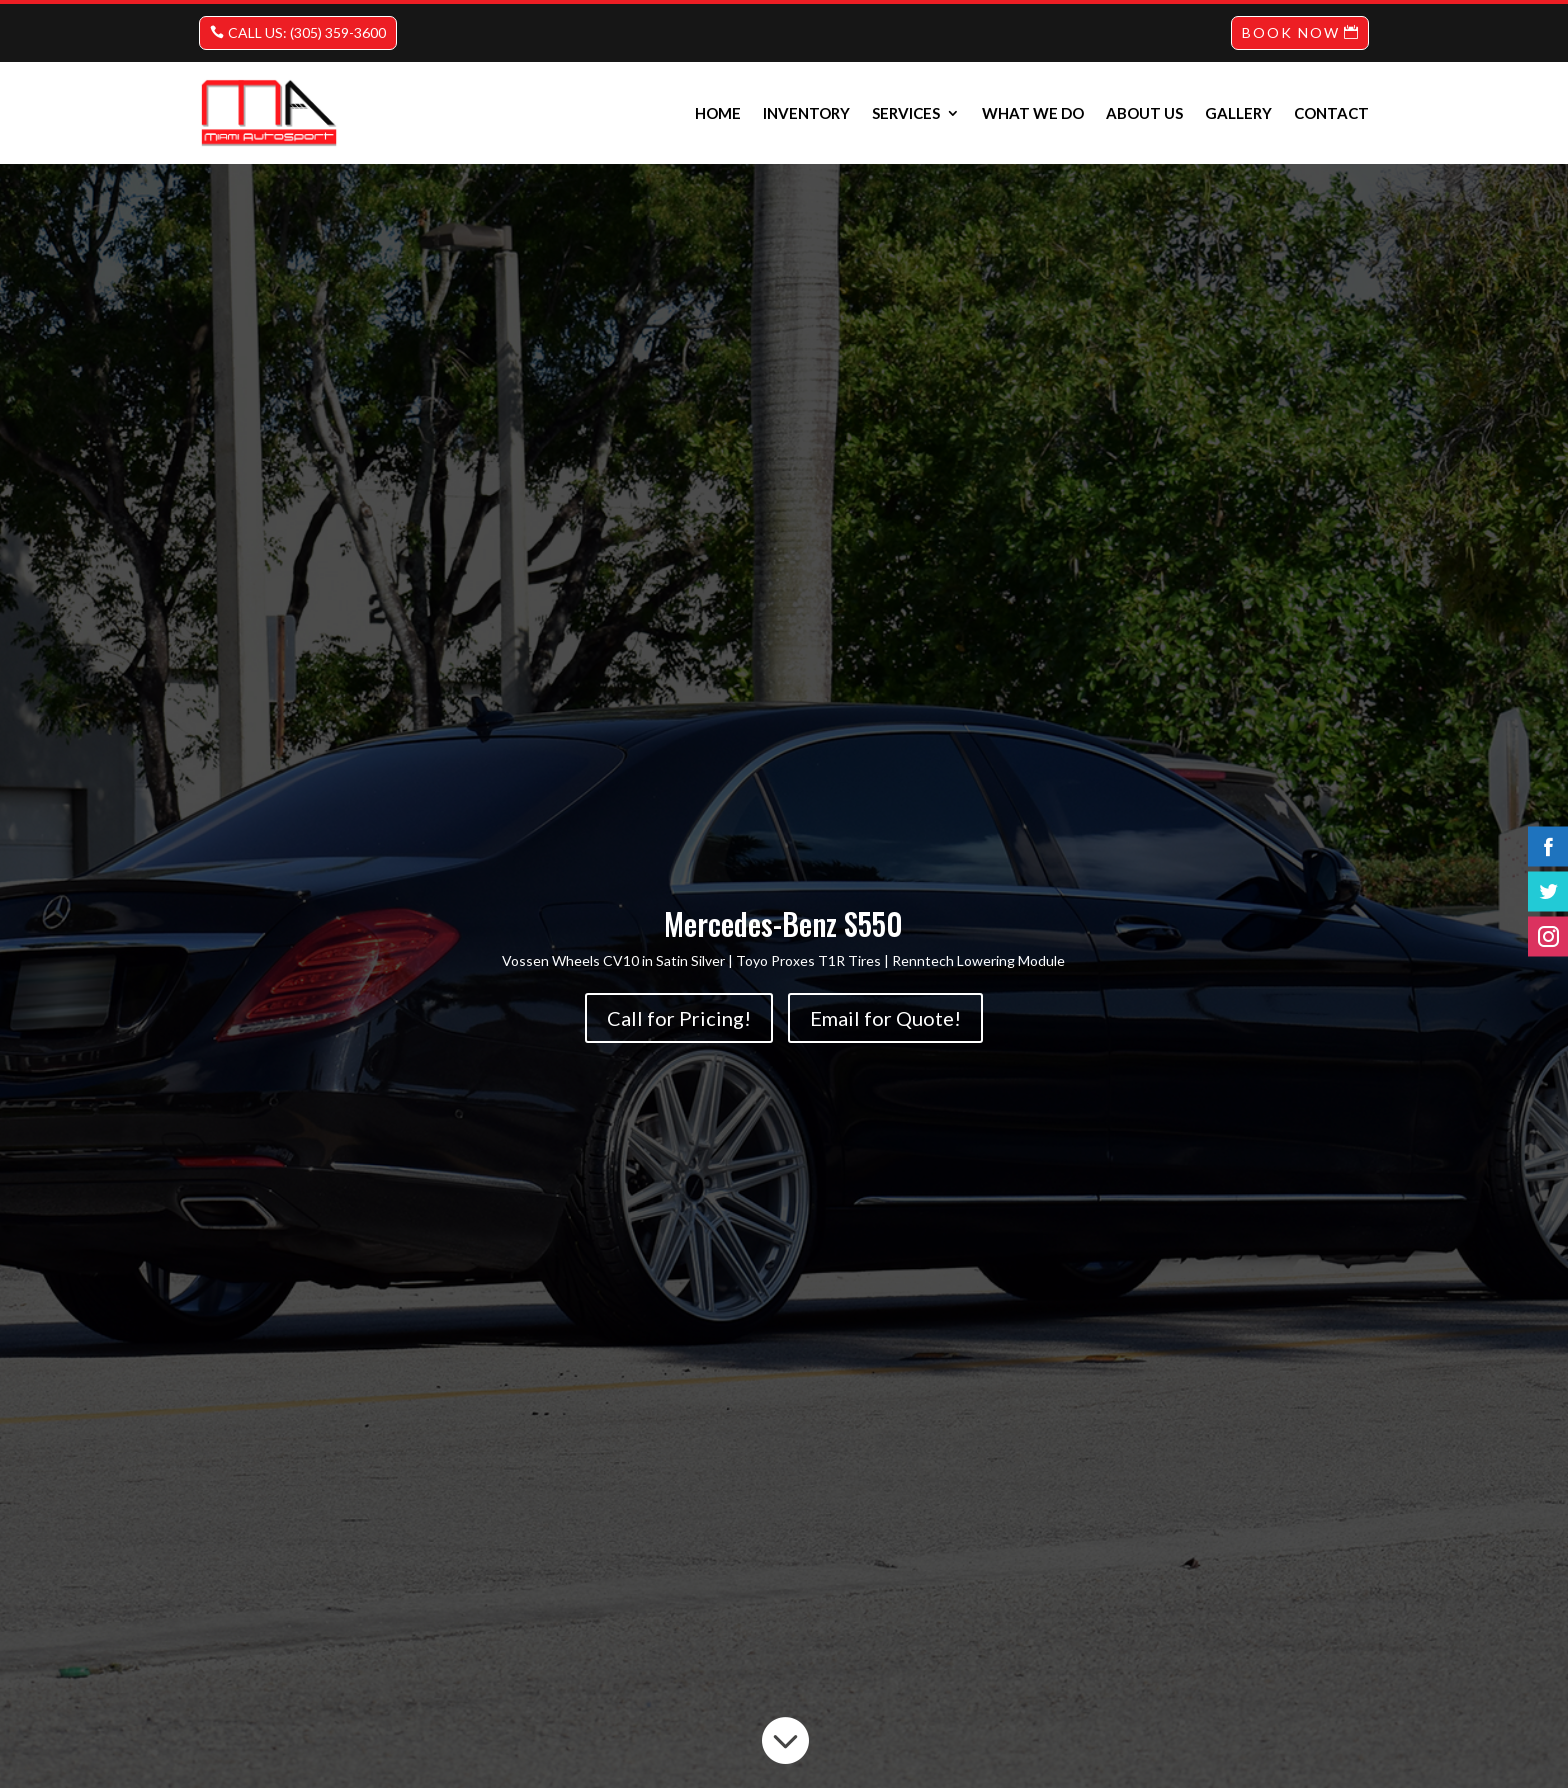  Describe the element at coordinates (679, 1018) in the screenshot. I see `Call for Pricing!` at that location.